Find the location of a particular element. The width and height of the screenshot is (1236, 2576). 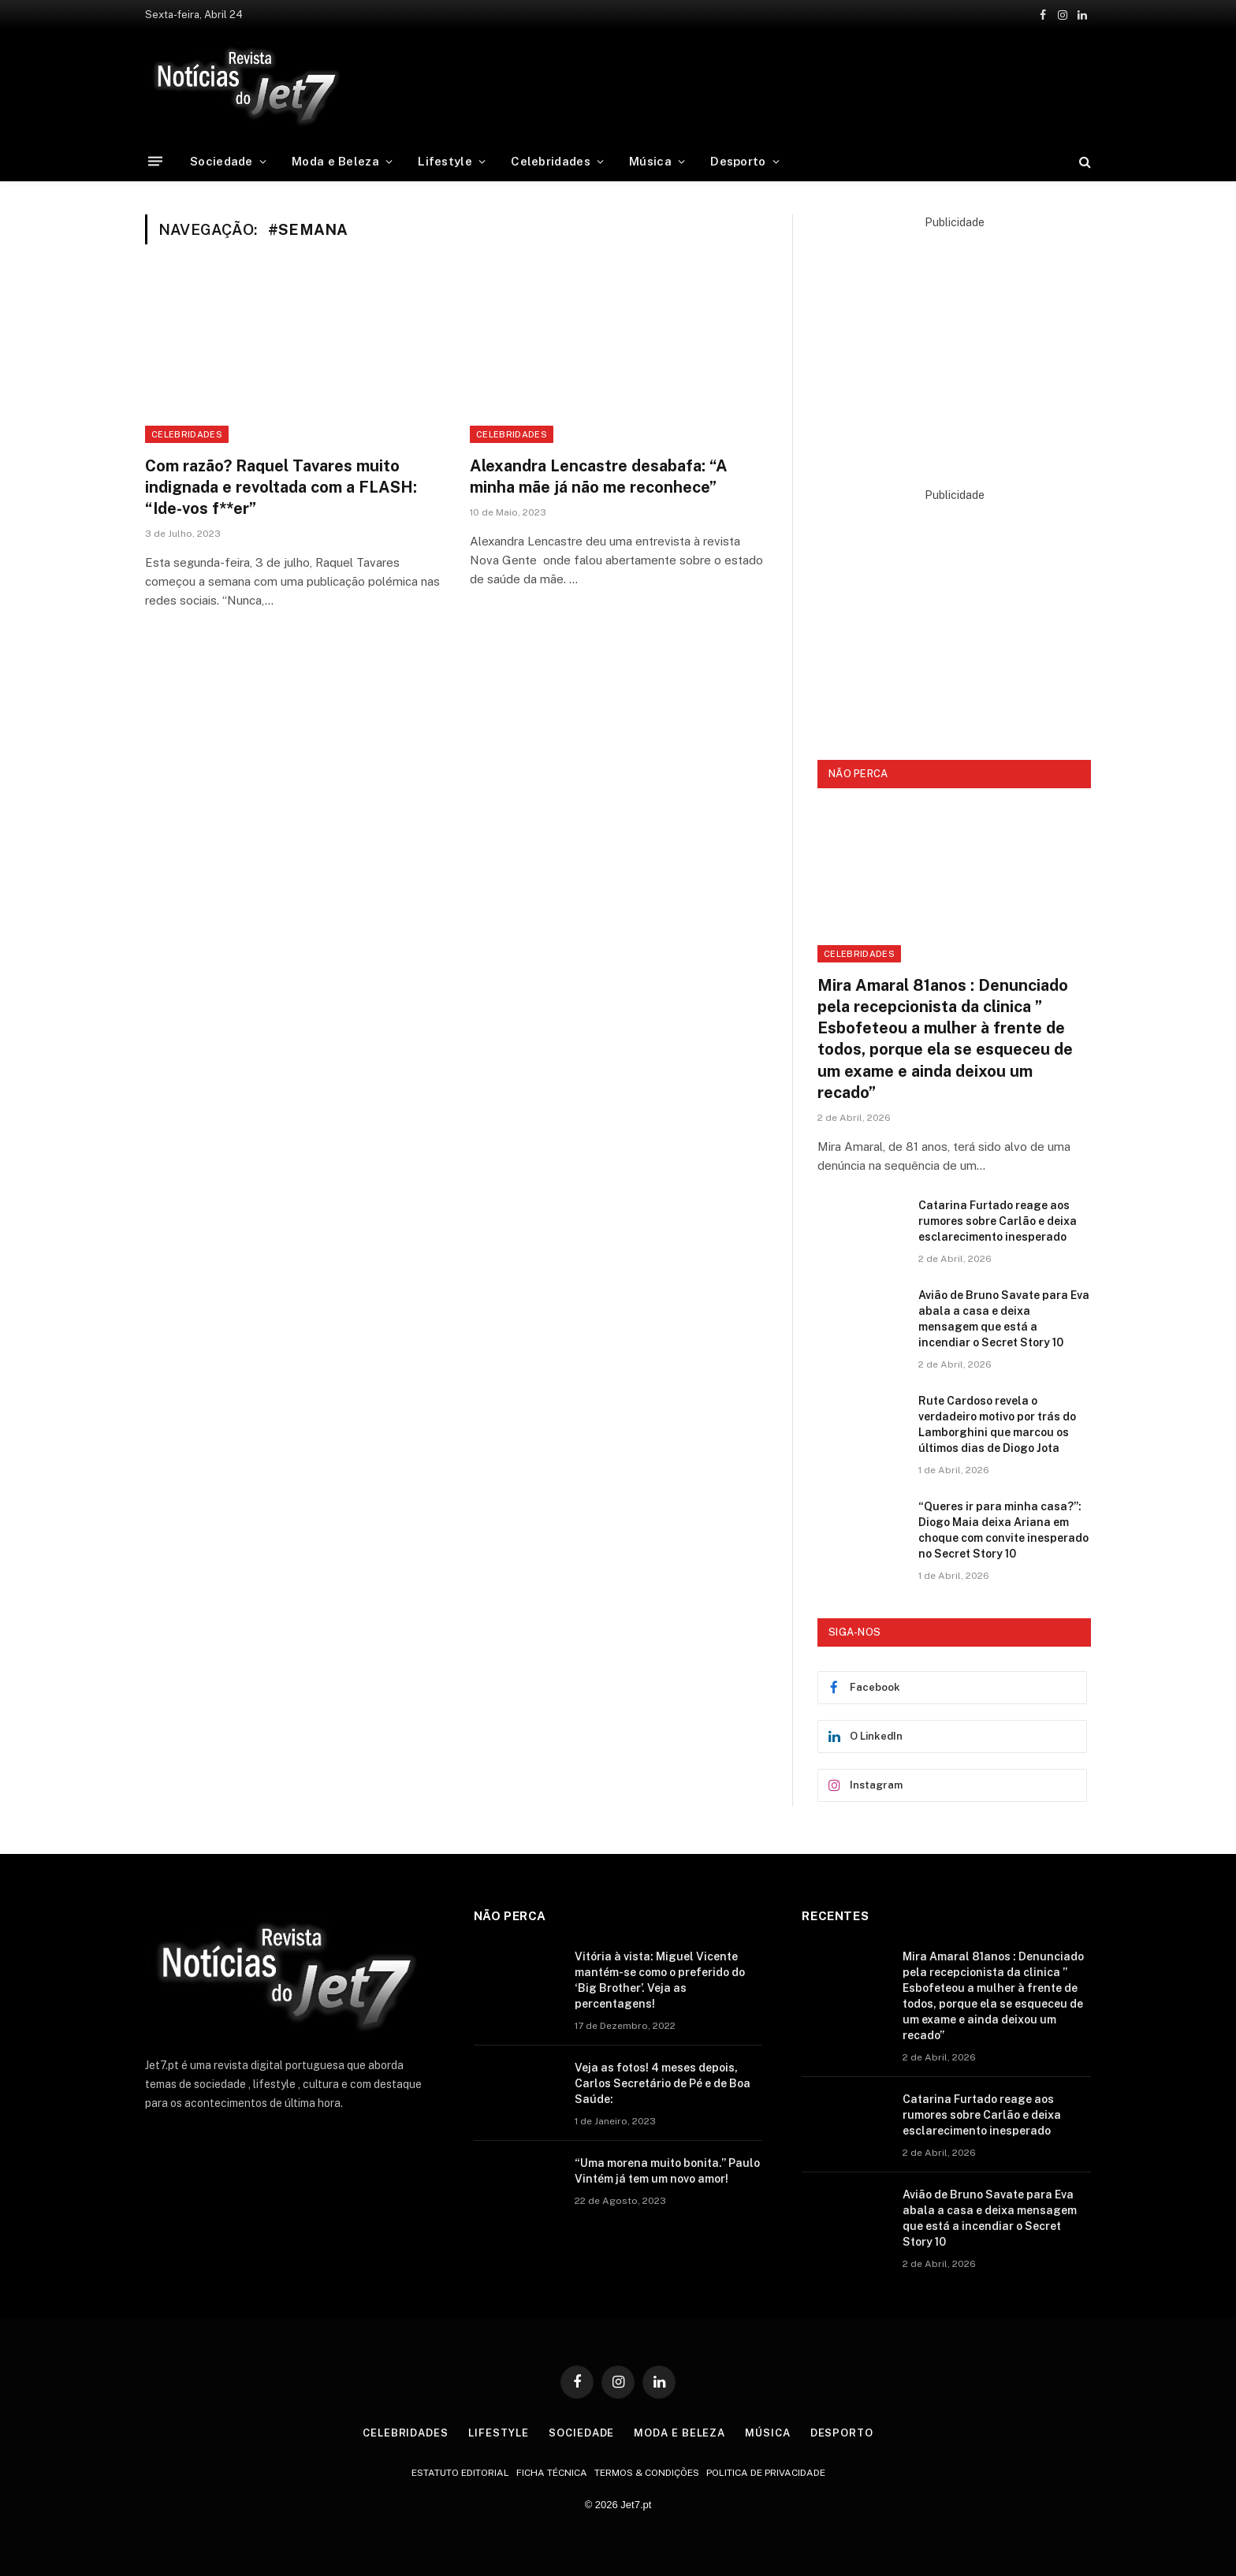

Alexandra Lencastre desabafa: “A minha mãe já não me reconhece” is located at coordinates (599, 476).